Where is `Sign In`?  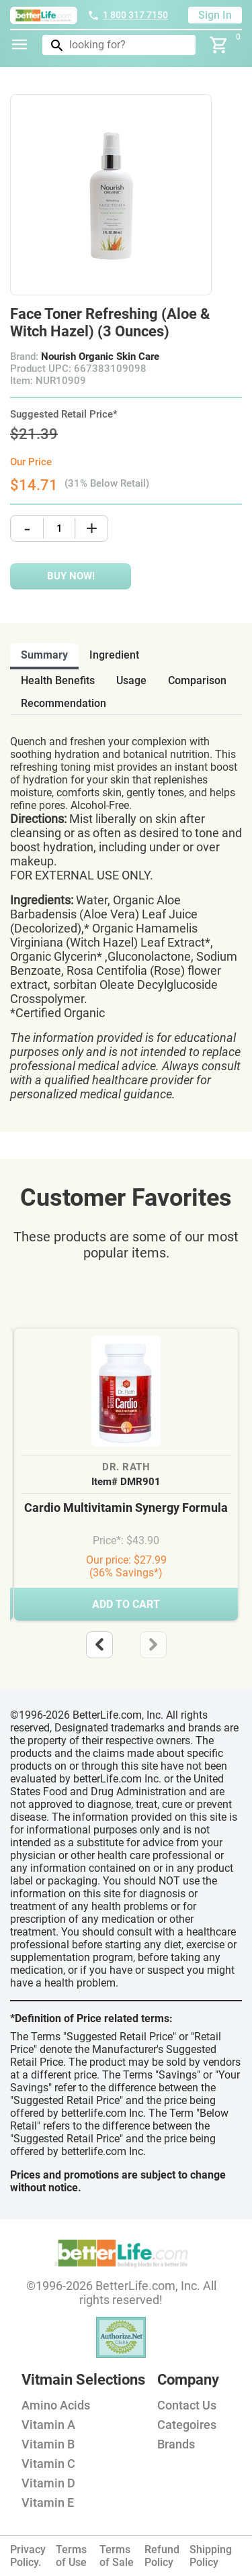 Sign In is located at coordinates (215, 15).